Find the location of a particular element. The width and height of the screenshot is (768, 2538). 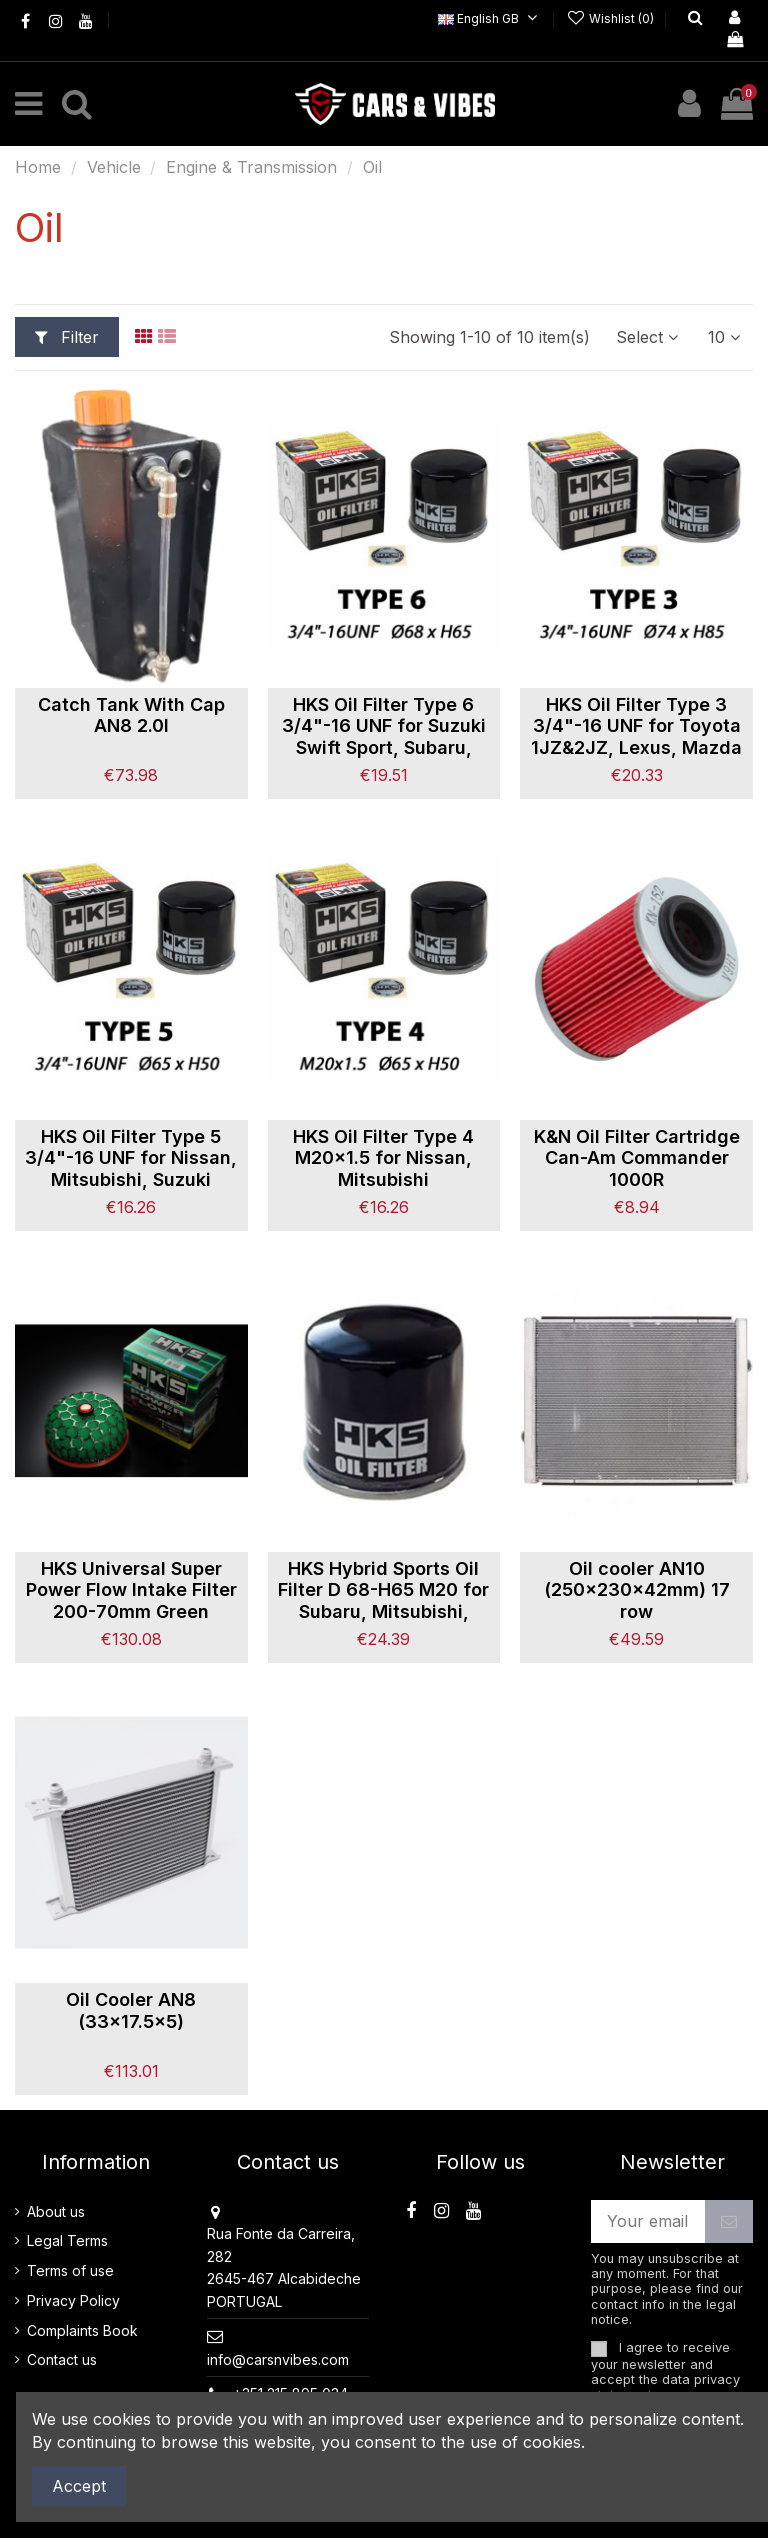

HKS Oil Filter Type 4 M20x1.5 for Nissan, Mitsubishi is located at coordinates (383, 1158).